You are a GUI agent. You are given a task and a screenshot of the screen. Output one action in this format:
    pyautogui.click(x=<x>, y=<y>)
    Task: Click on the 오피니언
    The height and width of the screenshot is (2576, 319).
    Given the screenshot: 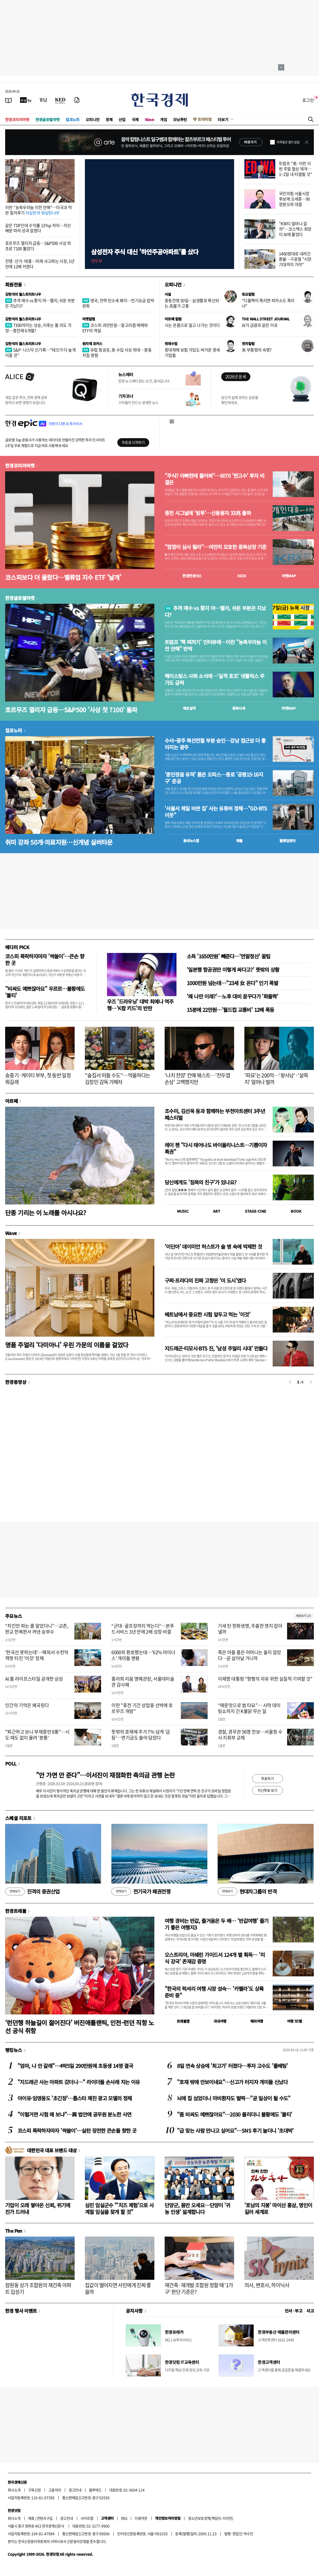 What is the action you would take?
    pyautogui.click(x=93, y=119)
    